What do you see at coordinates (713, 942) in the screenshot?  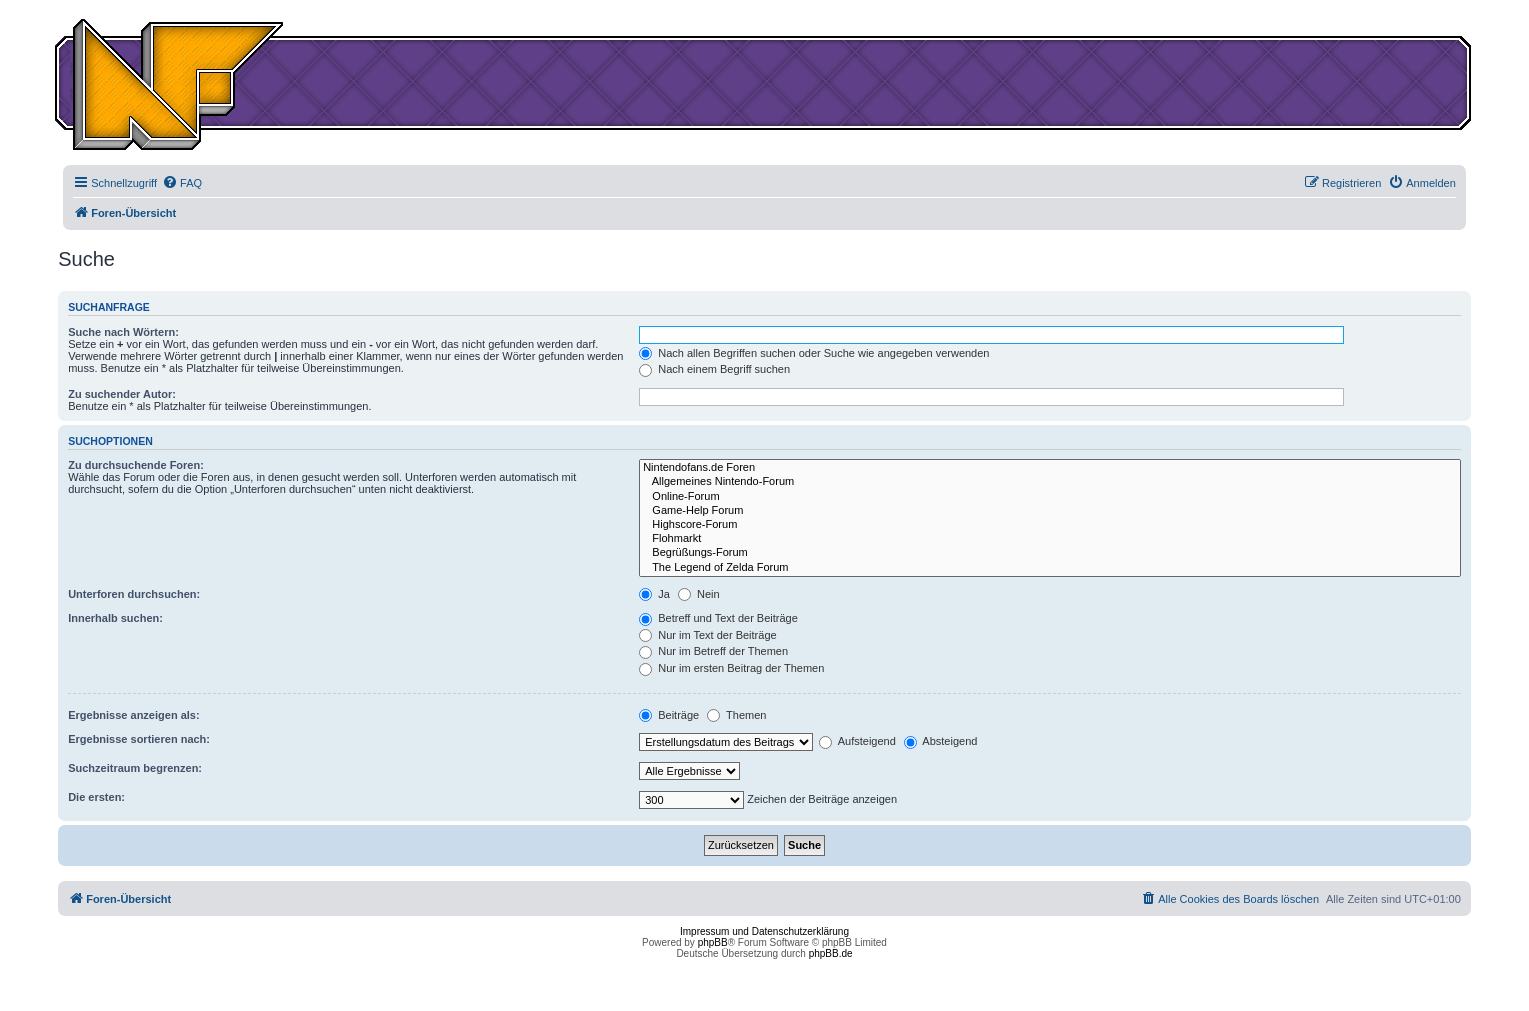 I see `phpBB` at bounding box center [713, 942].